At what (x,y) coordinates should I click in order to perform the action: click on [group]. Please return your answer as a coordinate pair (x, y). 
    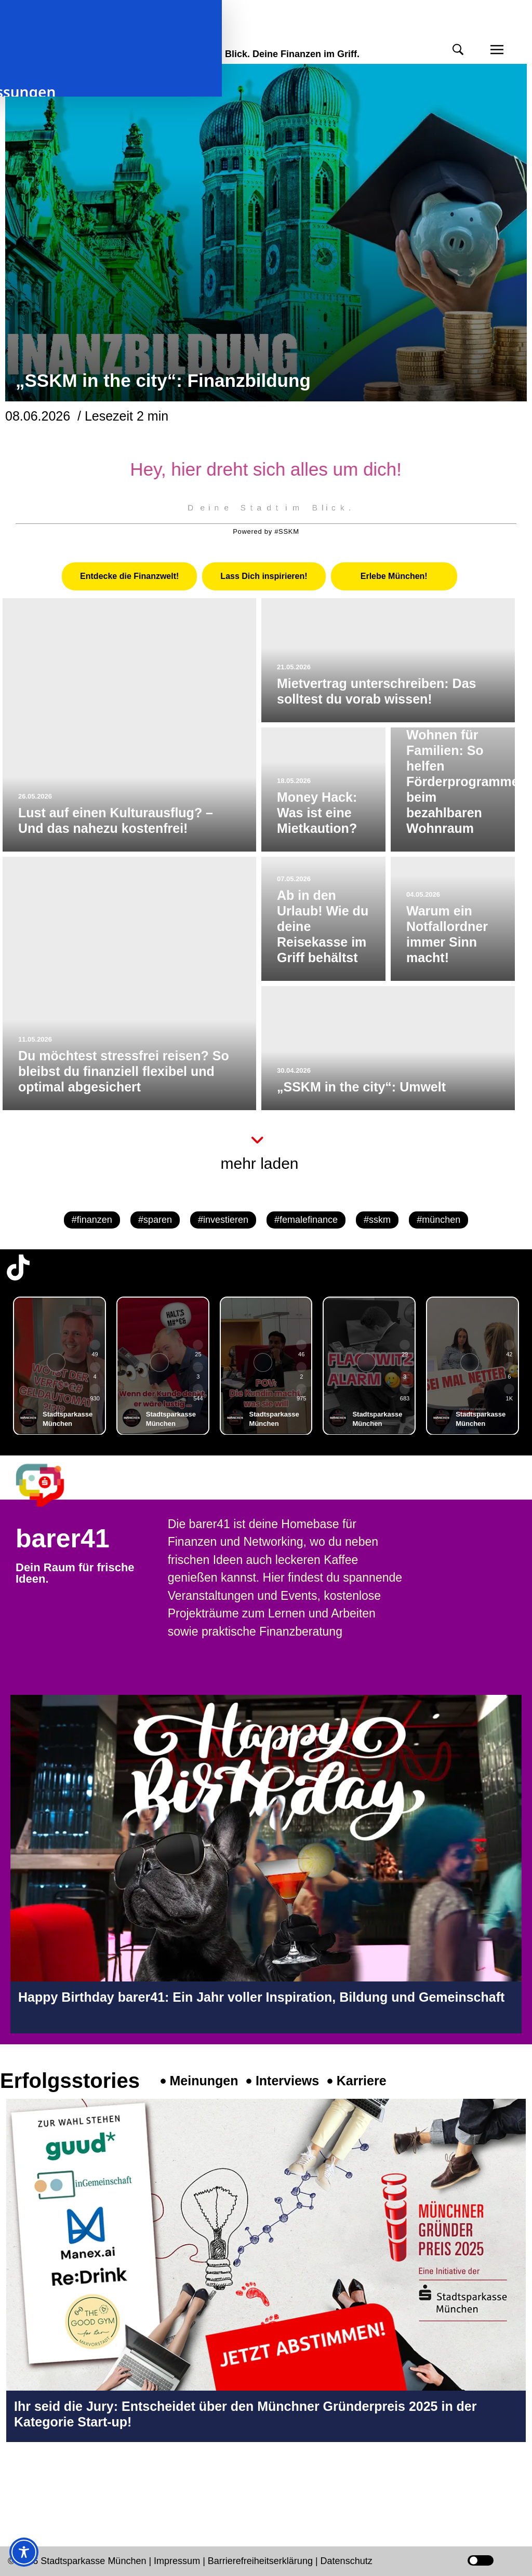
    Looking at the image, I should click on (59, 1366).